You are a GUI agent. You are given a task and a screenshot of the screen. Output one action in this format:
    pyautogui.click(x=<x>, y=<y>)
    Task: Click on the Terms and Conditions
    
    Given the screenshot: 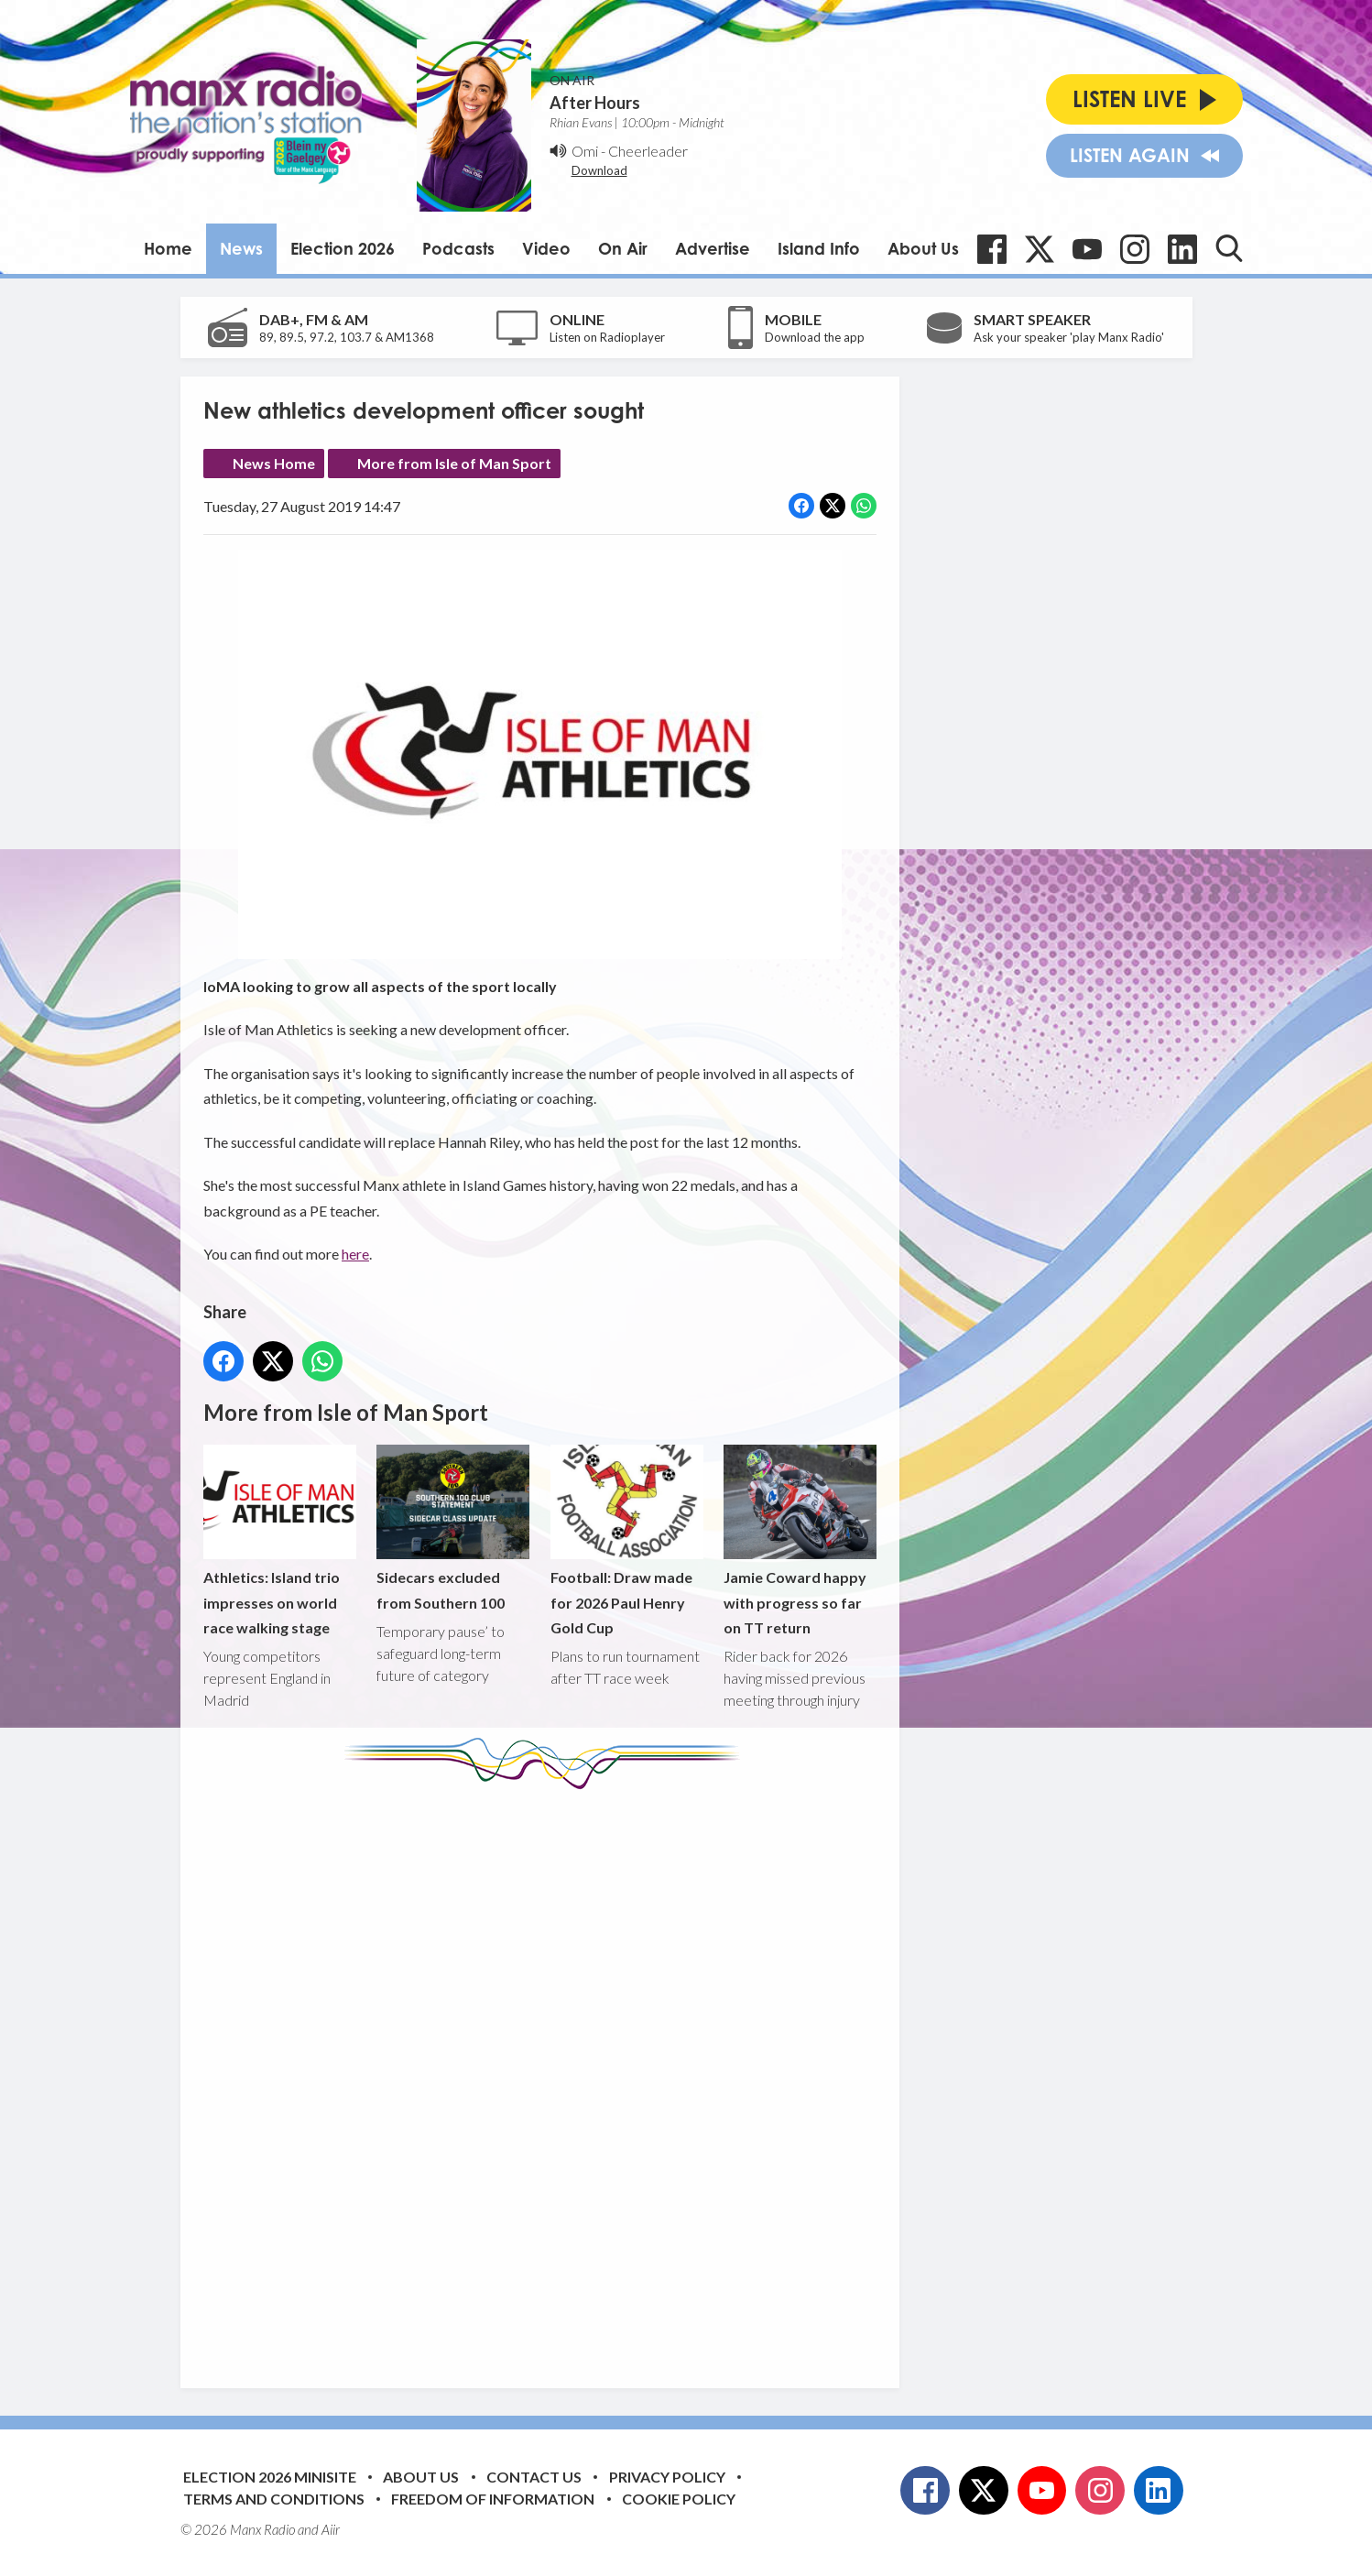 What is the action you would take?
    pyautogui.click(x=274, y=2498)
    